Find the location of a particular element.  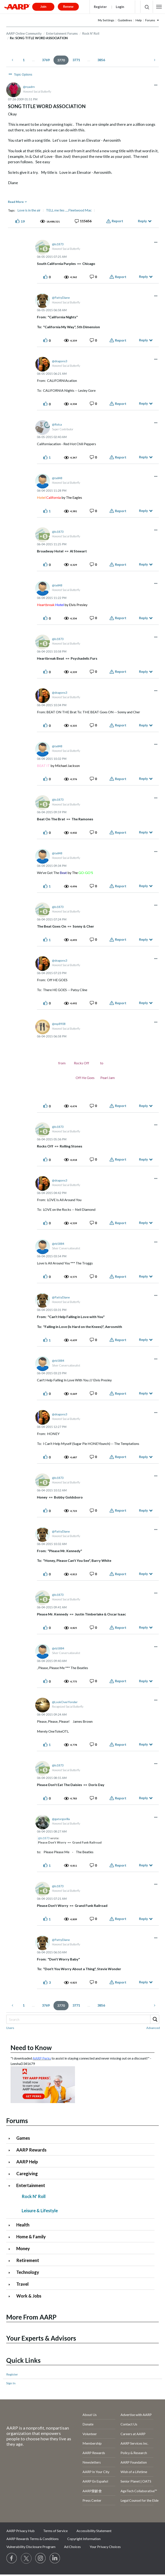

Press Center is located at coordinates (91, 2500).